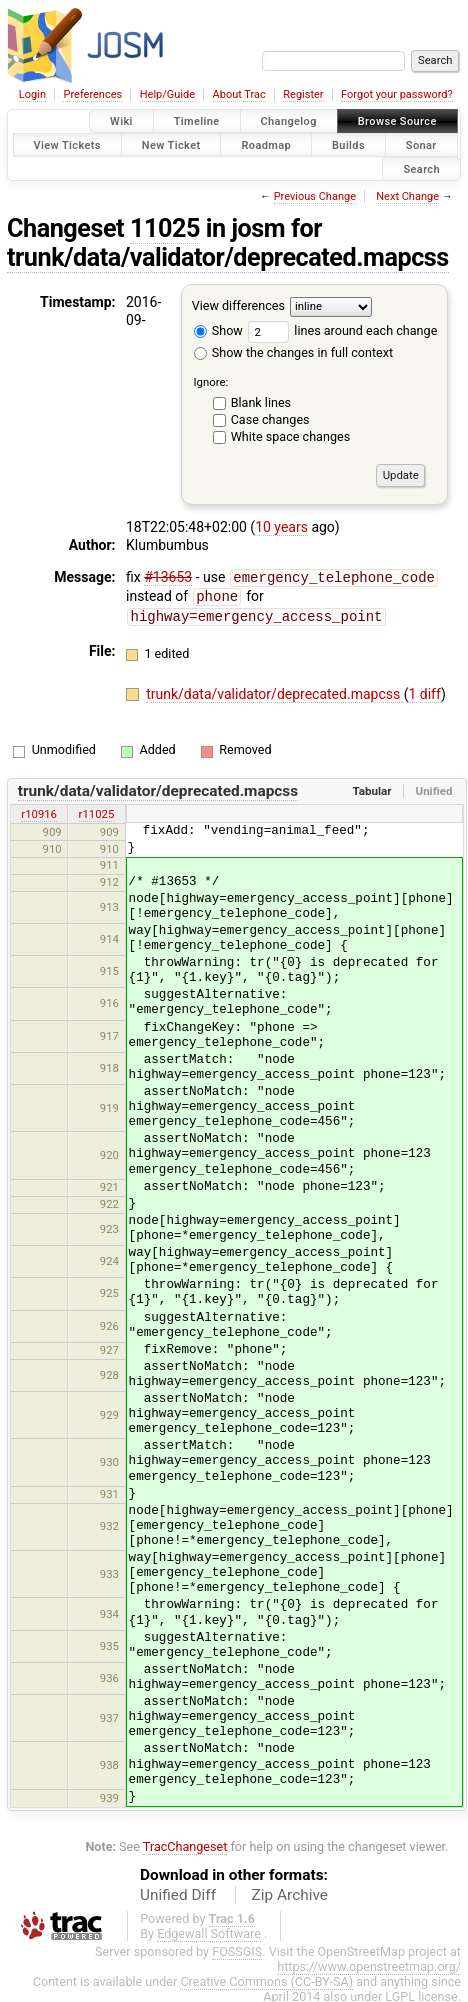 Image resolution: width=468 pixels, height=2002 pixels. Describe the element at coordinates (421, 144) in the screenshot. I see `Sonar` at that location.